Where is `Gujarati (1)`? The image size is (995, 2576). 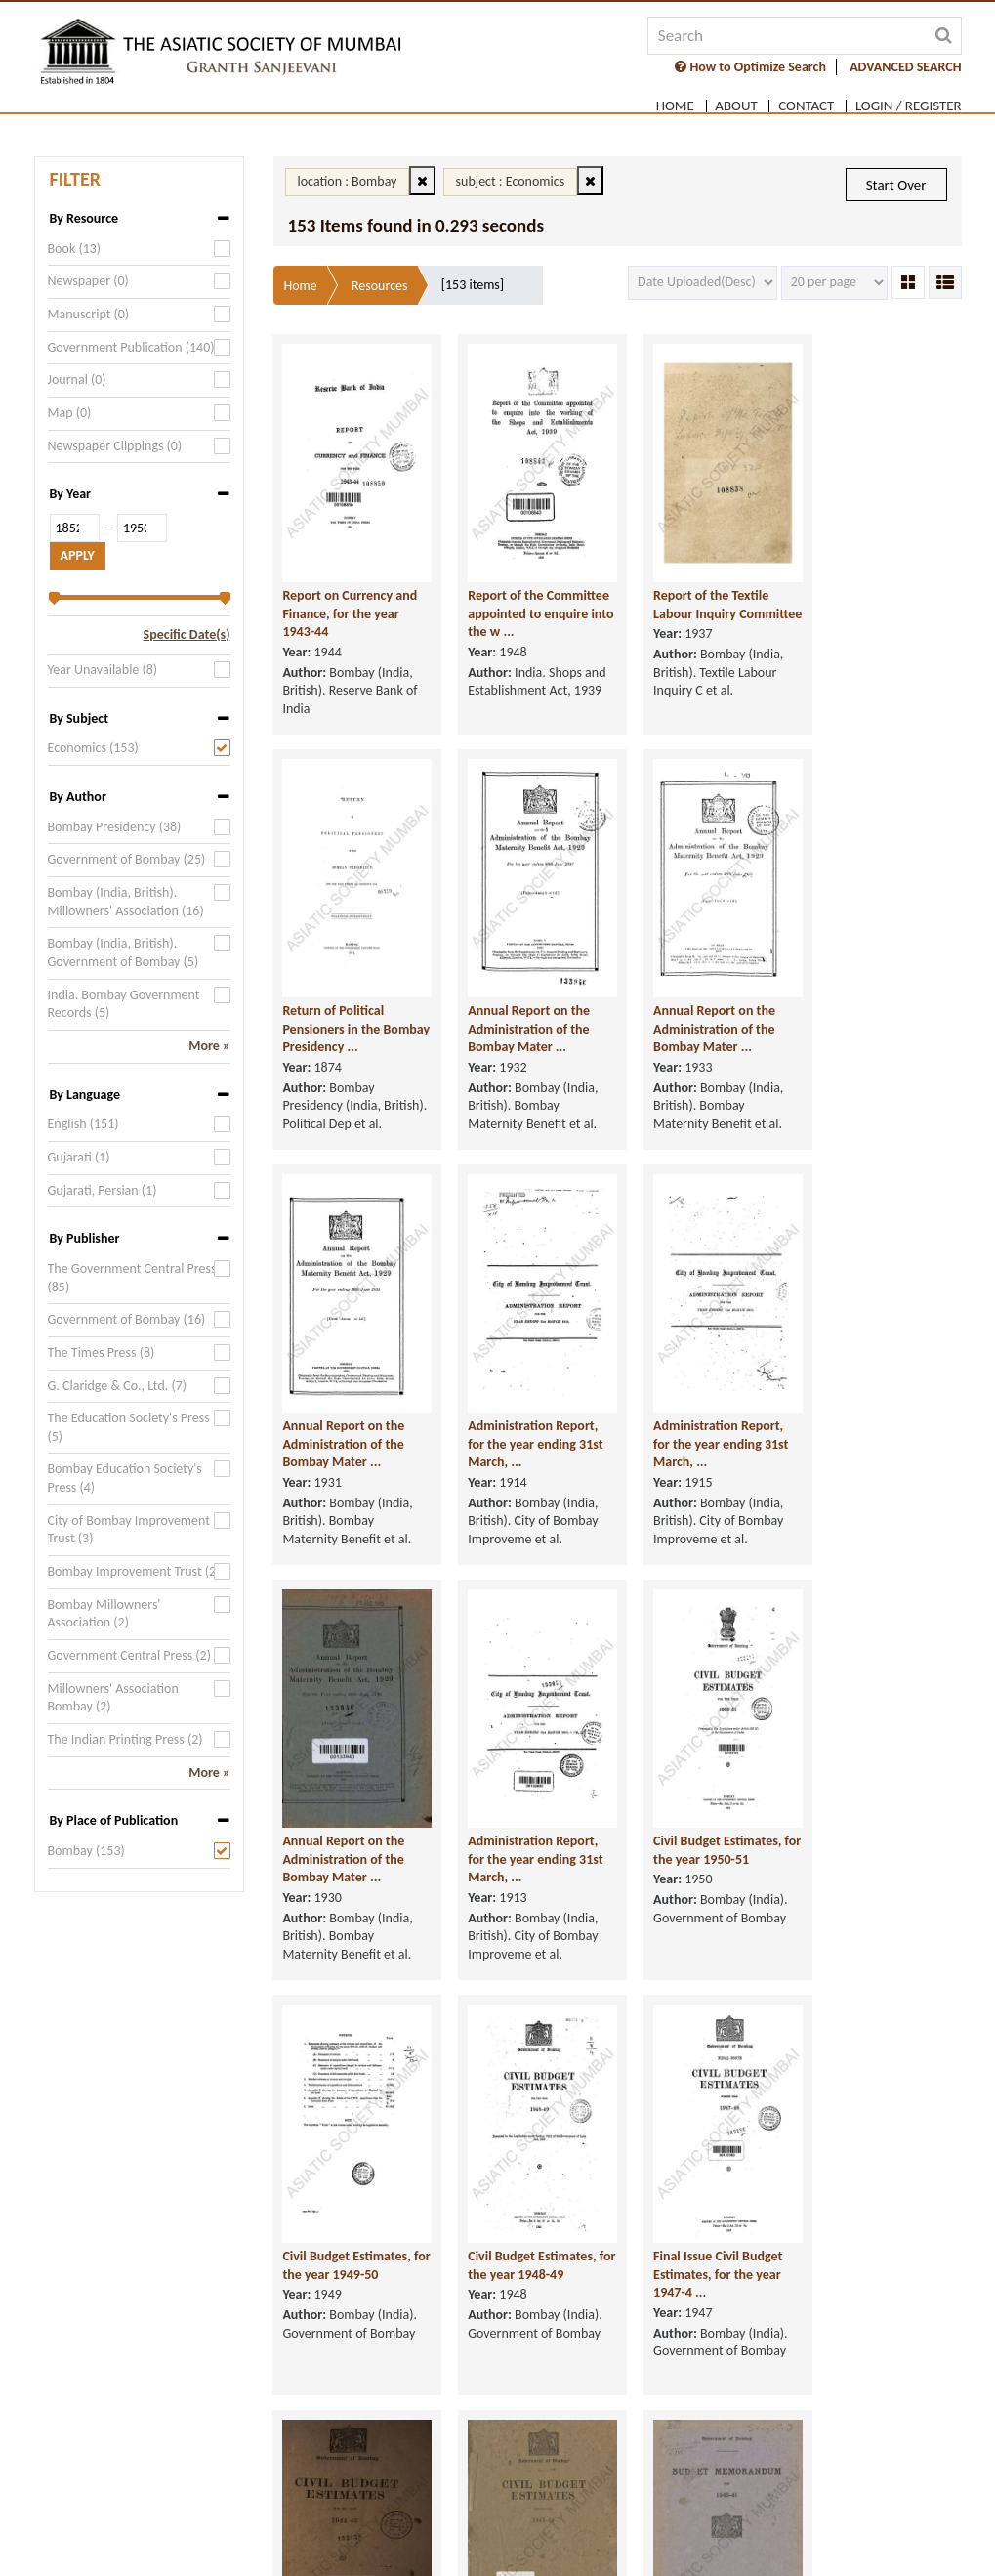 Gujarati (1) is located at coordinates (79, 1157).